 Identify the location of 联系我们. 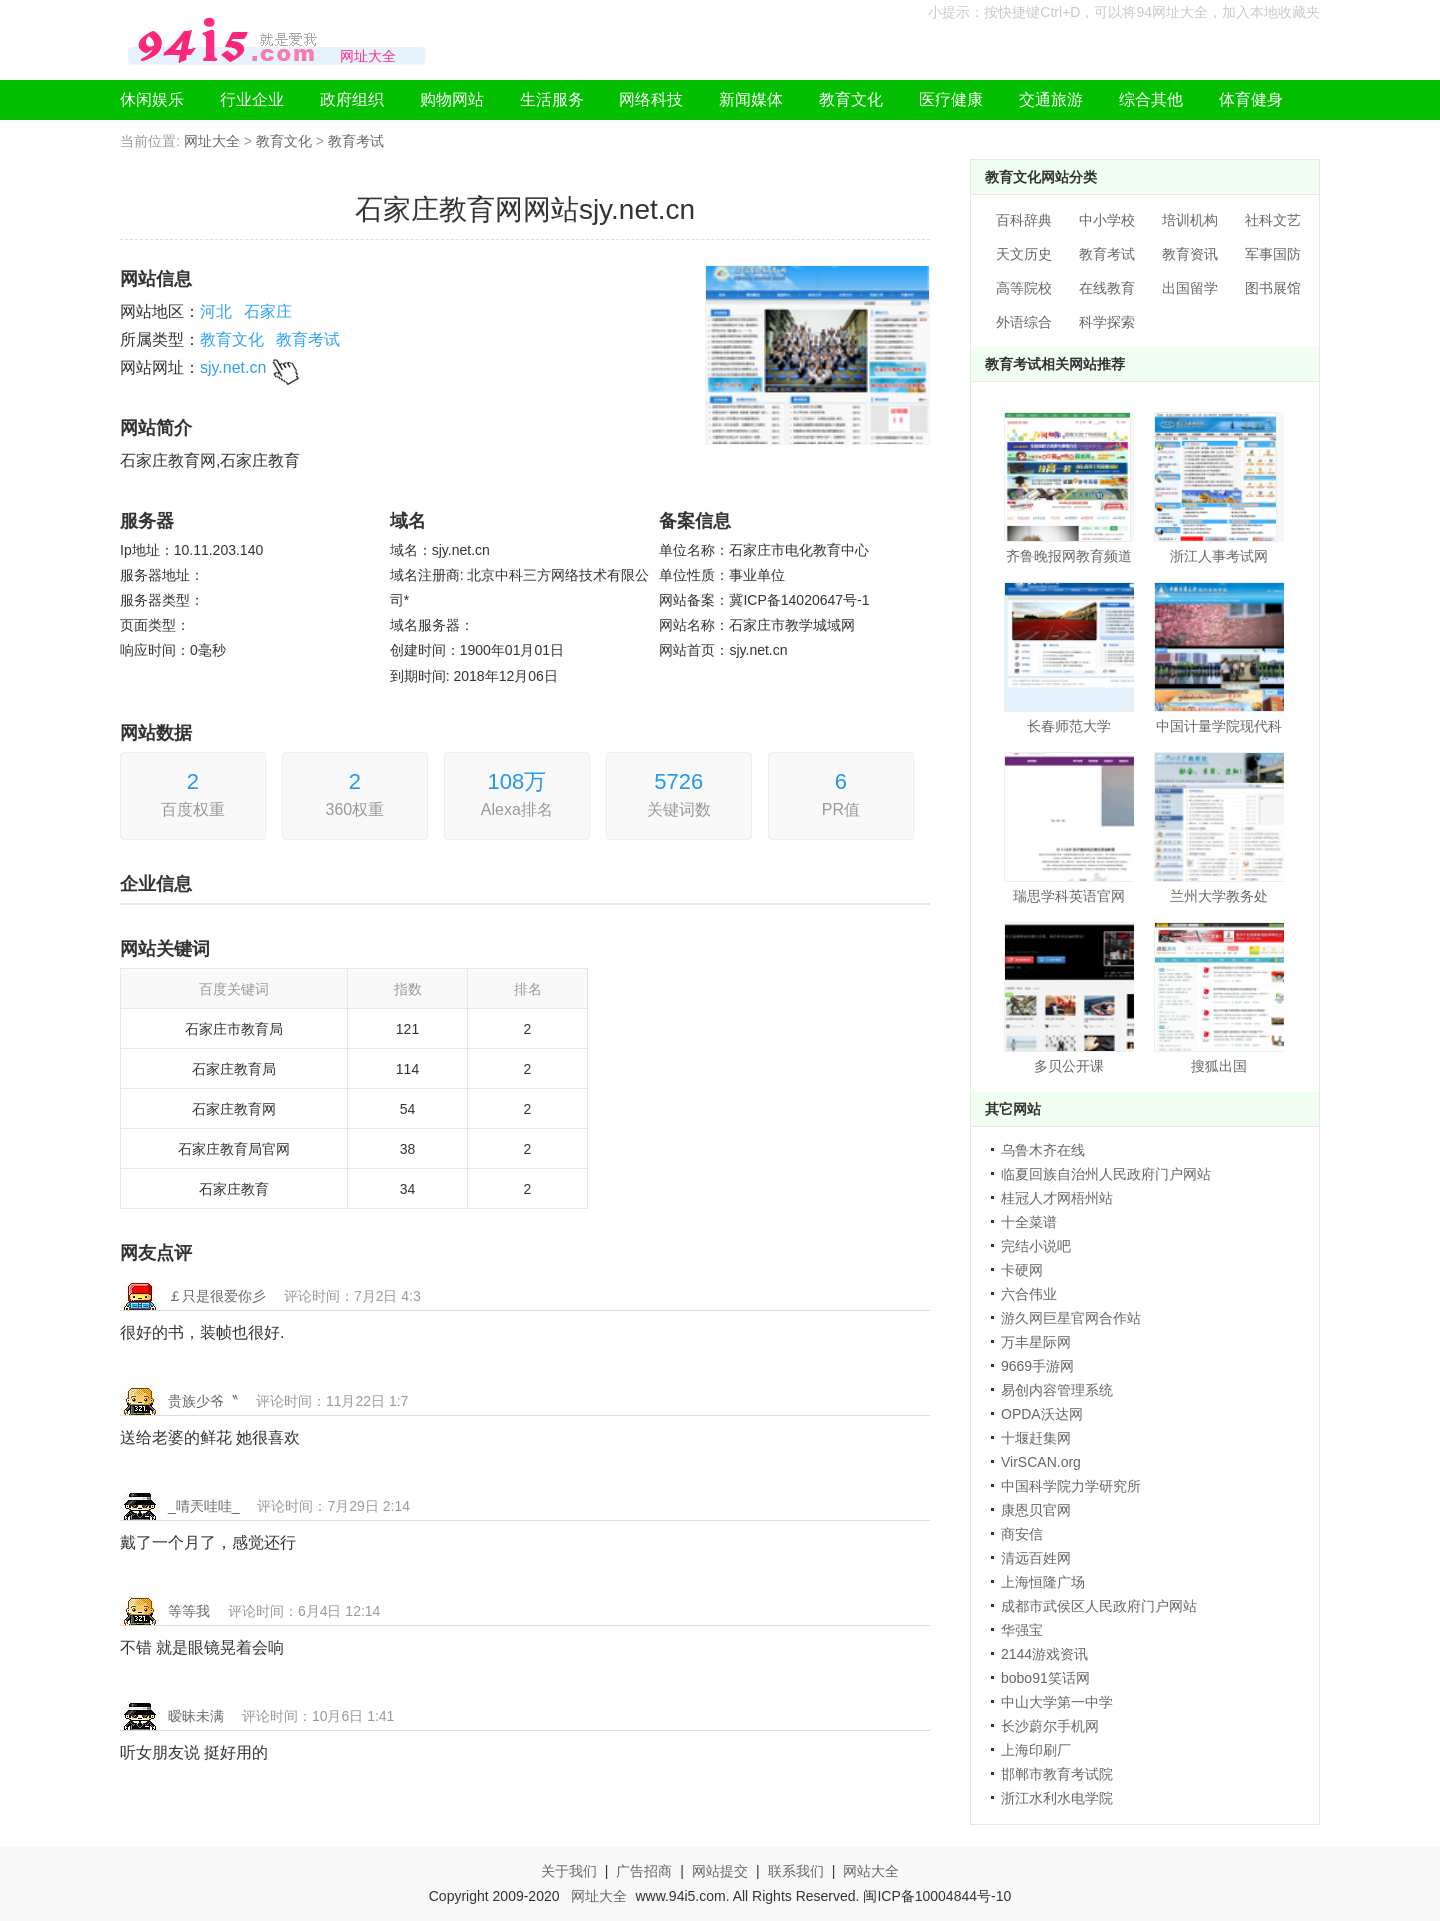
(796, 1871).